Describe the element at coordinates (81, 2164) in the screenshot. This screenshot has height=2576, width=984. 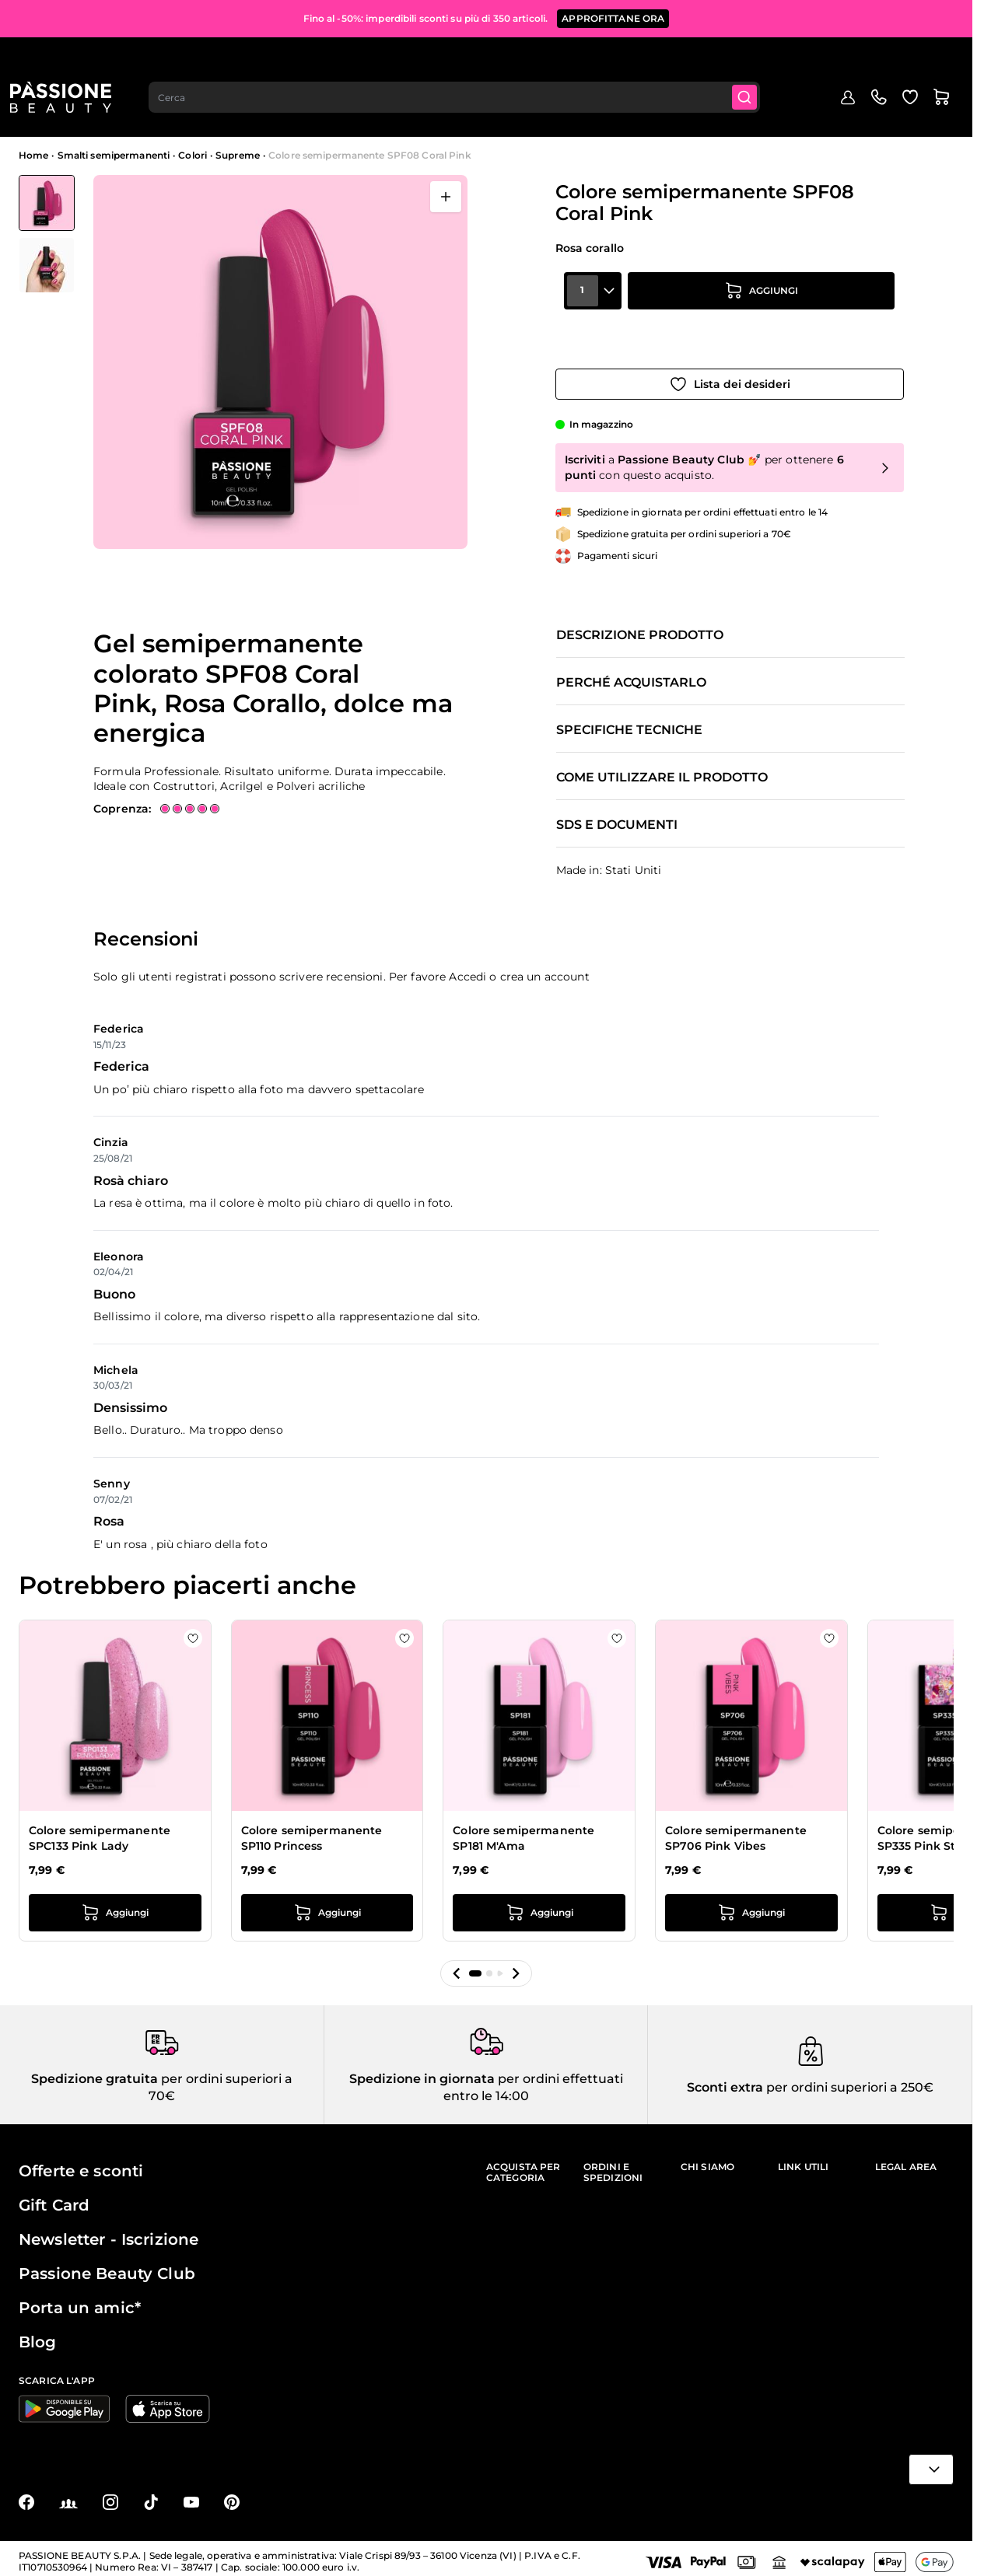
I see `Offerte e sconti` at that location.